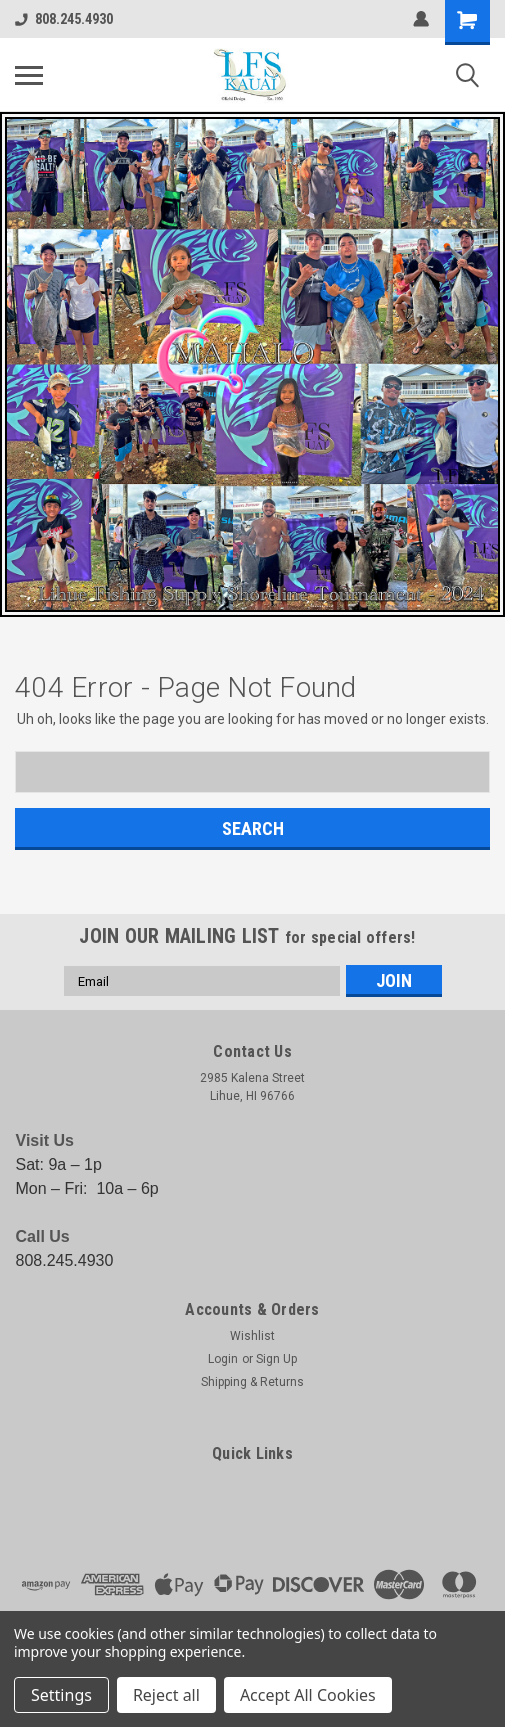 The width and height of the screenshot is (505, 1727). What do you see at coordinates (61, 1695) in the screenshot?
I see `Settings` at bounding box center [61, 1695].